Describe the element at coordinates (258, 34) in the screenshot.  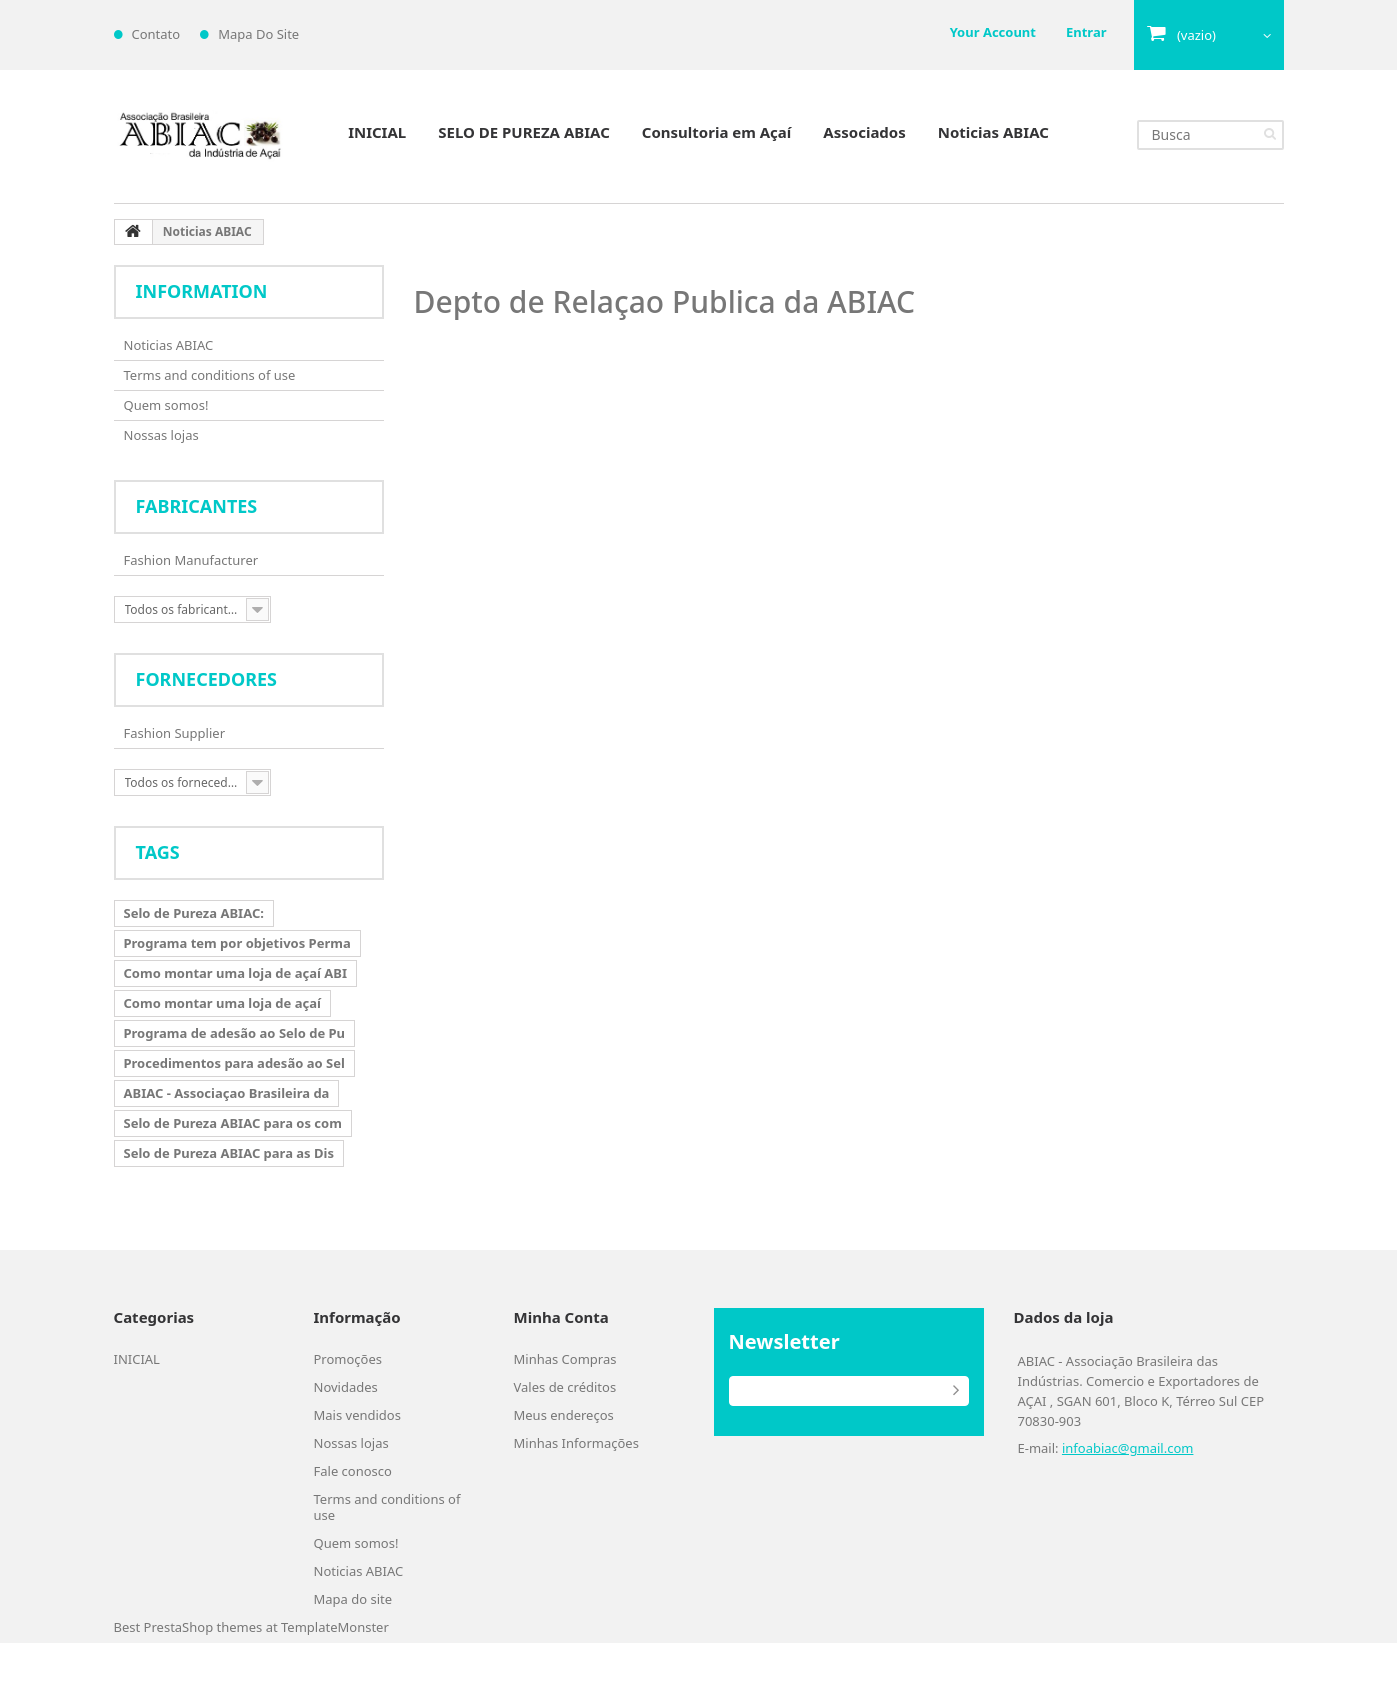
I see `mapa do site` at that location.